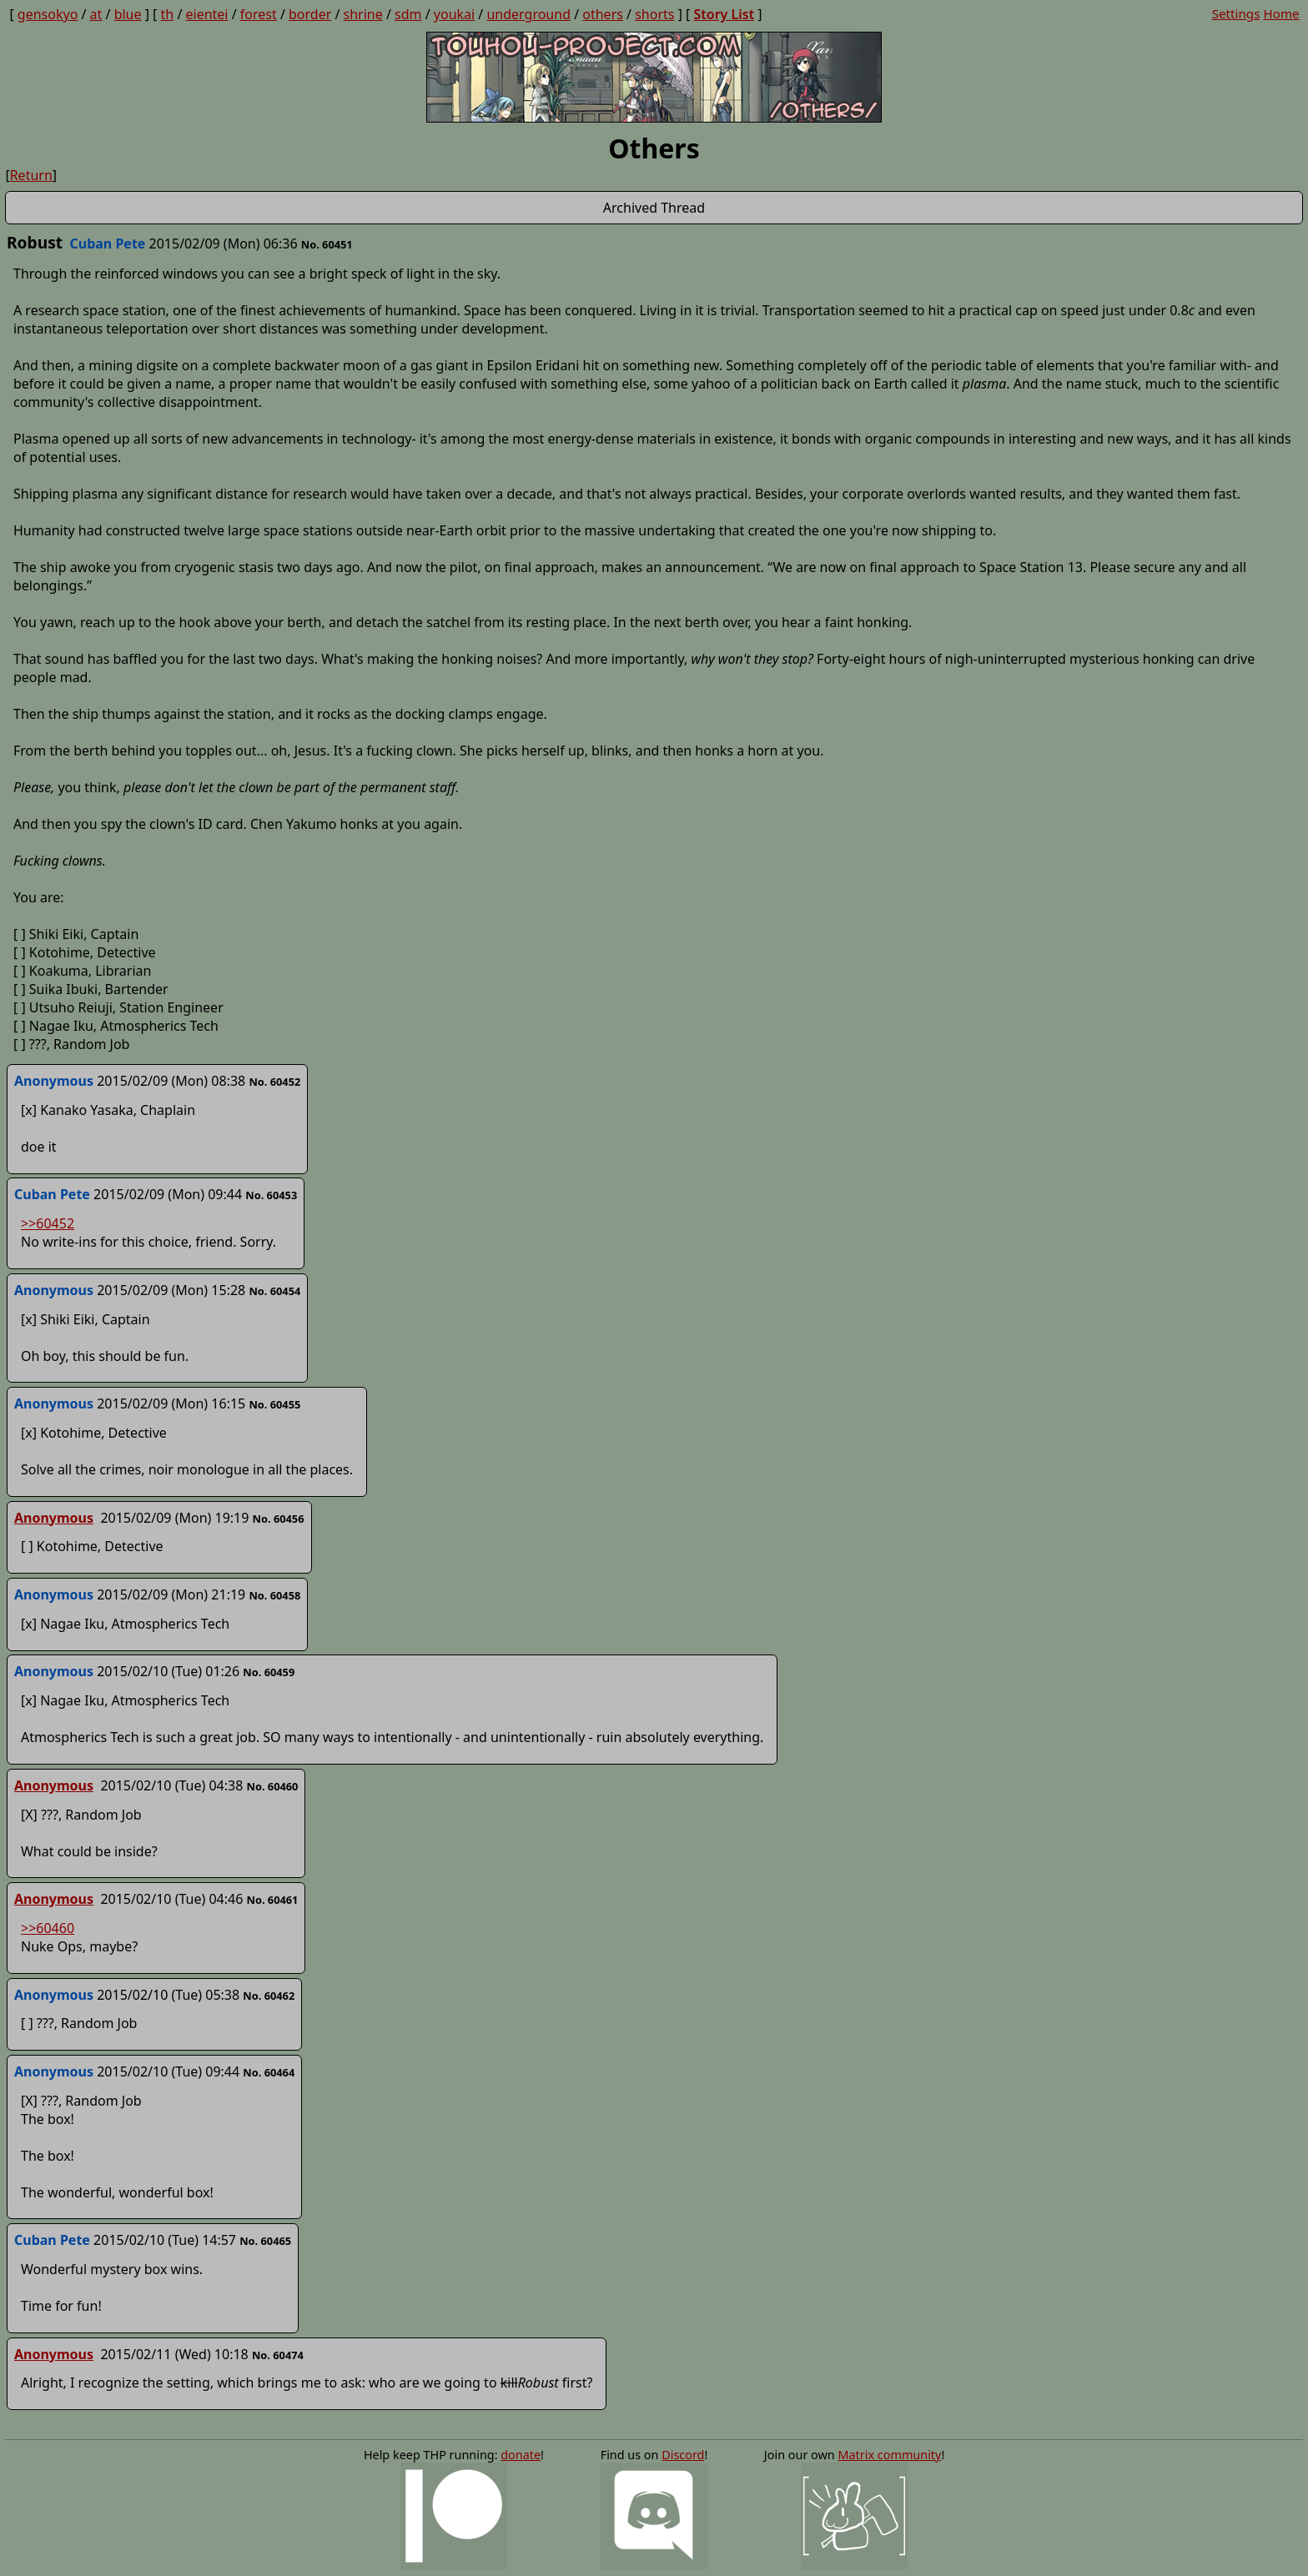 The height and width of the screenshot is (2576, 1308). What do you see at coordinates (1236, 13) in the screenshot?
I see `Settings` at bounding box center [1236, 13].